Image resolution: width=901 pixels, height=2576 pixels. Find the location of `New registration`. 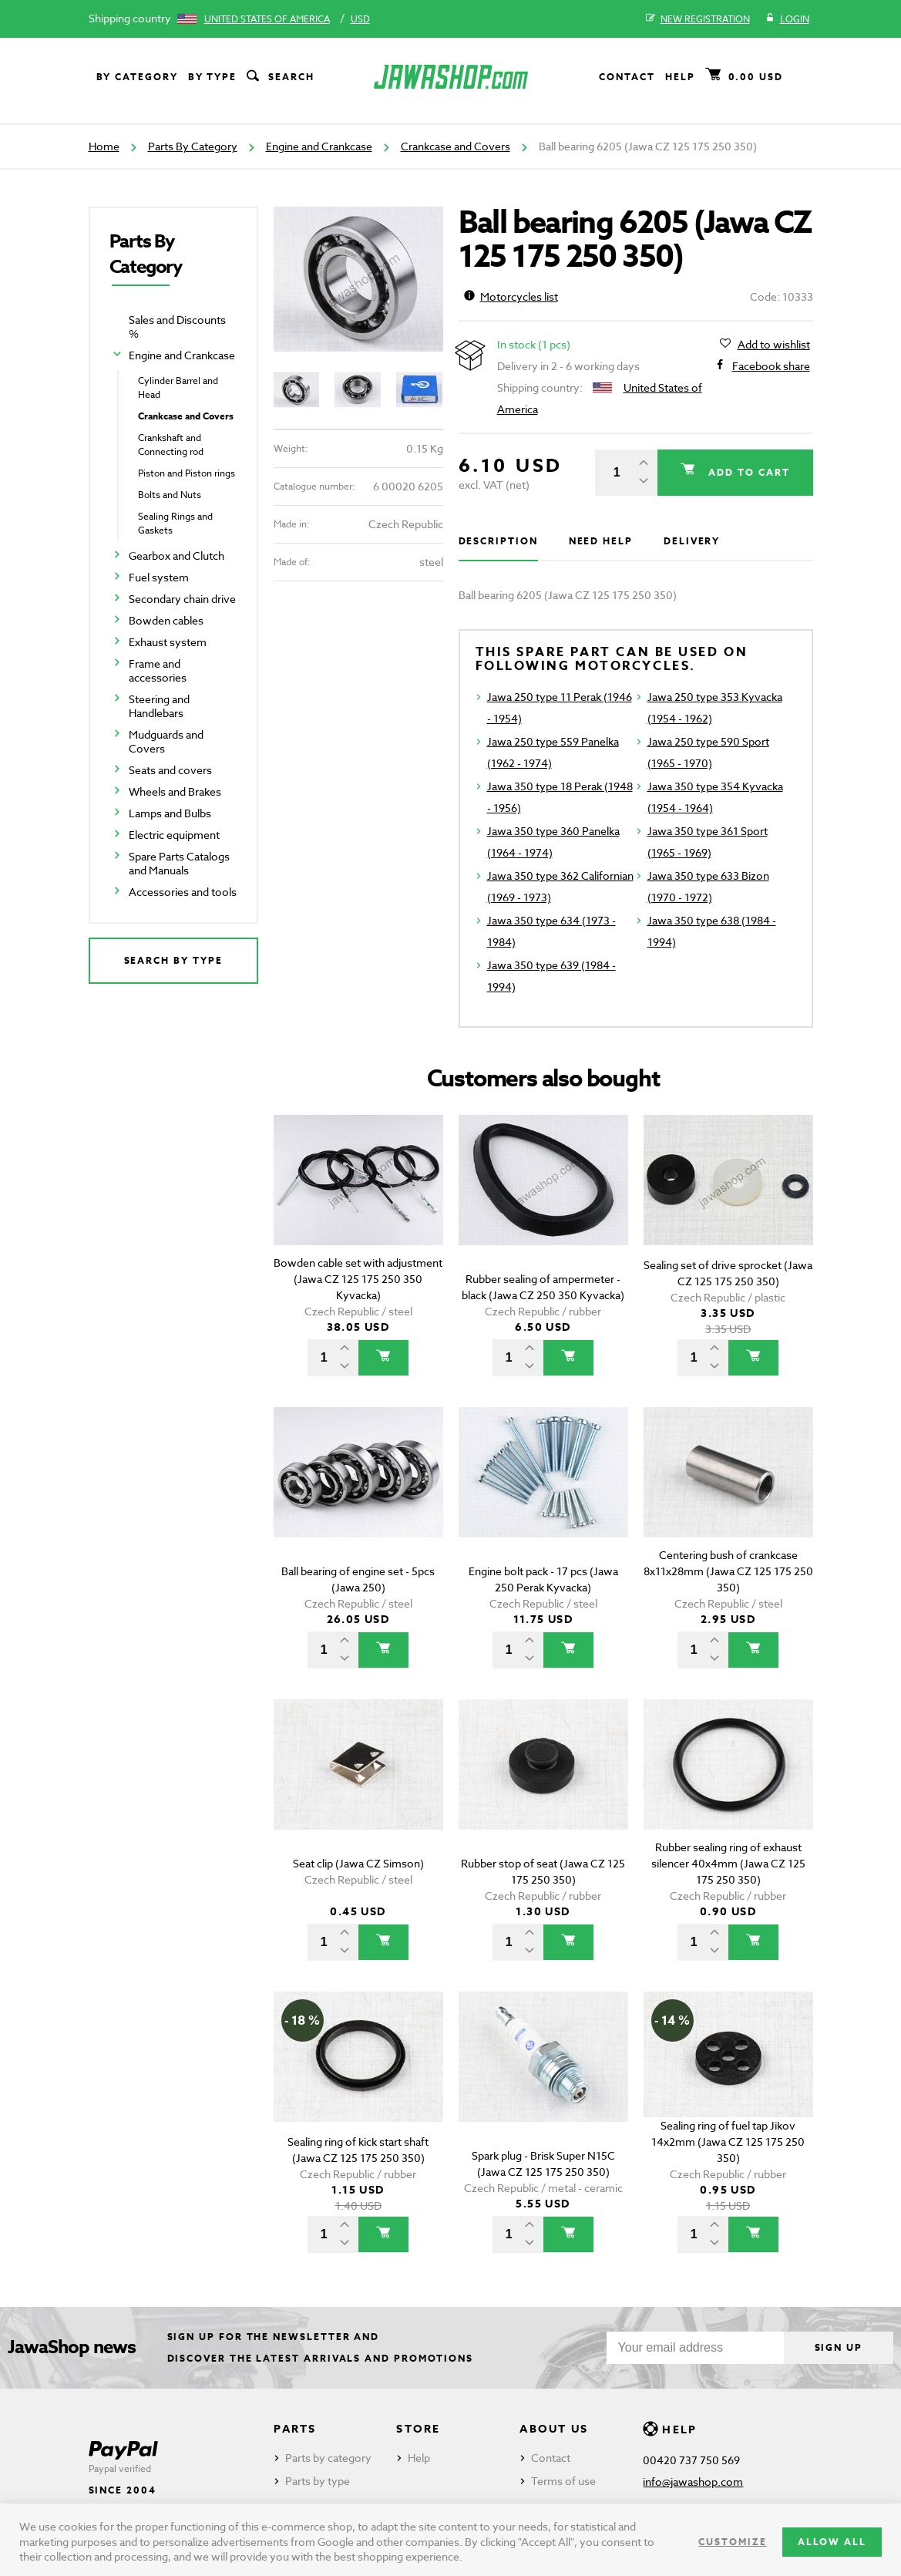

New registration is located at coordinates (698, 19).